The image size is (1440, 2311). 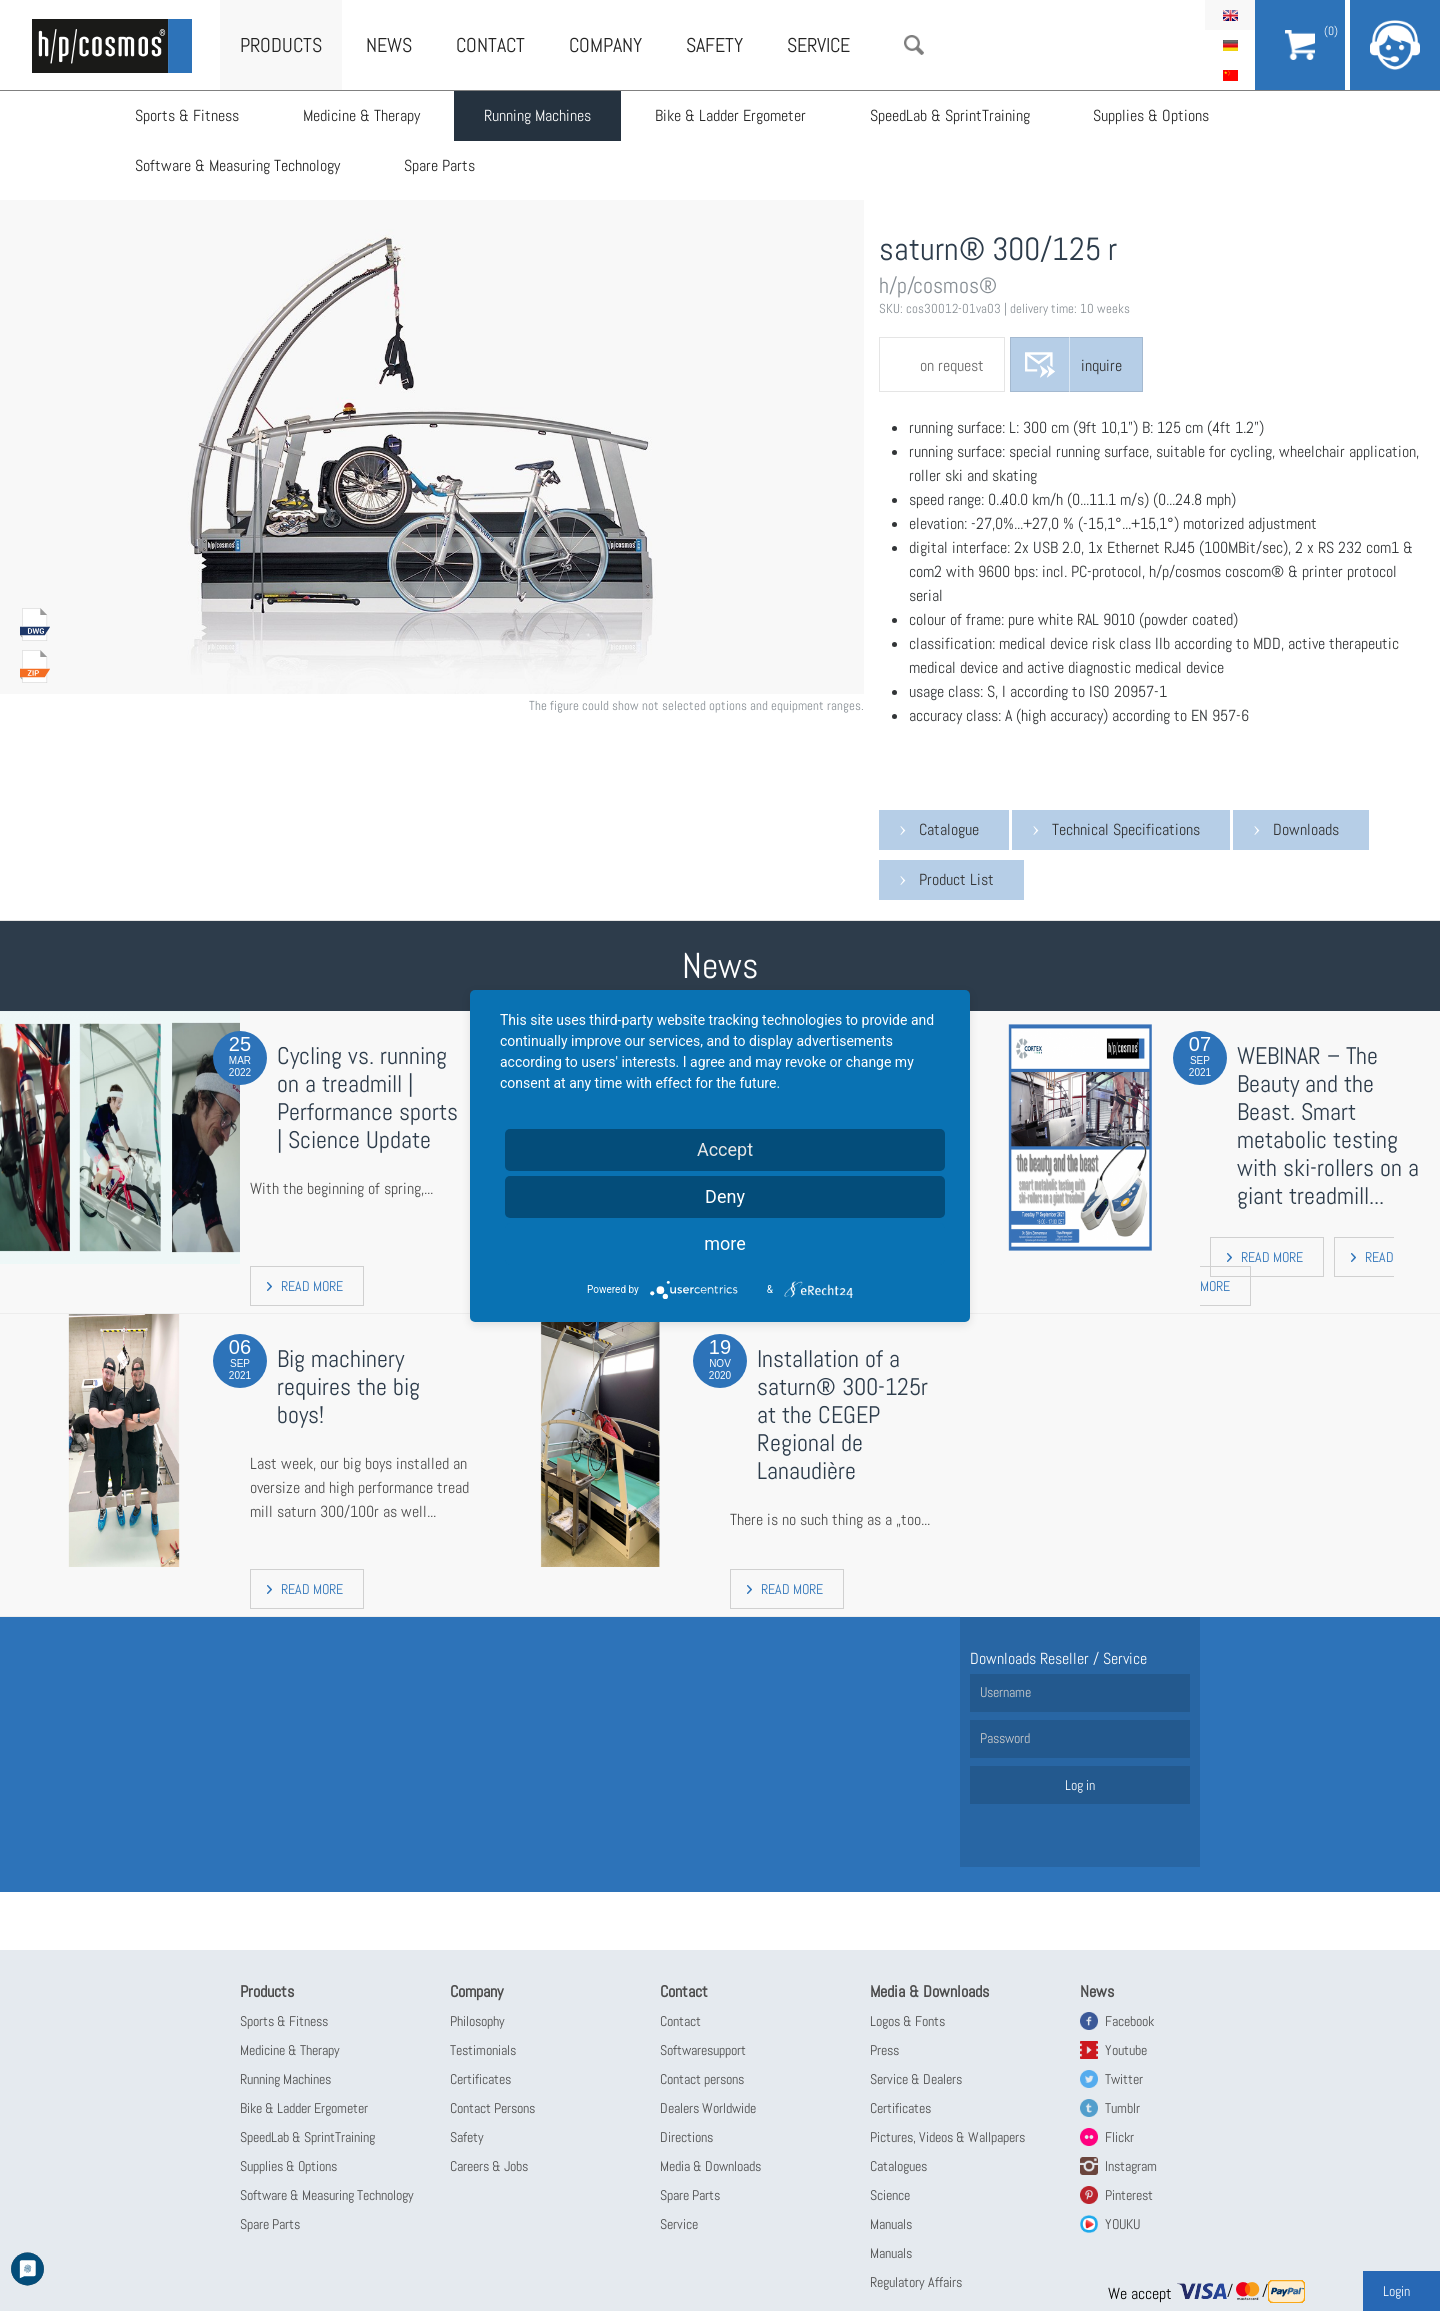 I want to click on Company, so click(x=605, y=45).